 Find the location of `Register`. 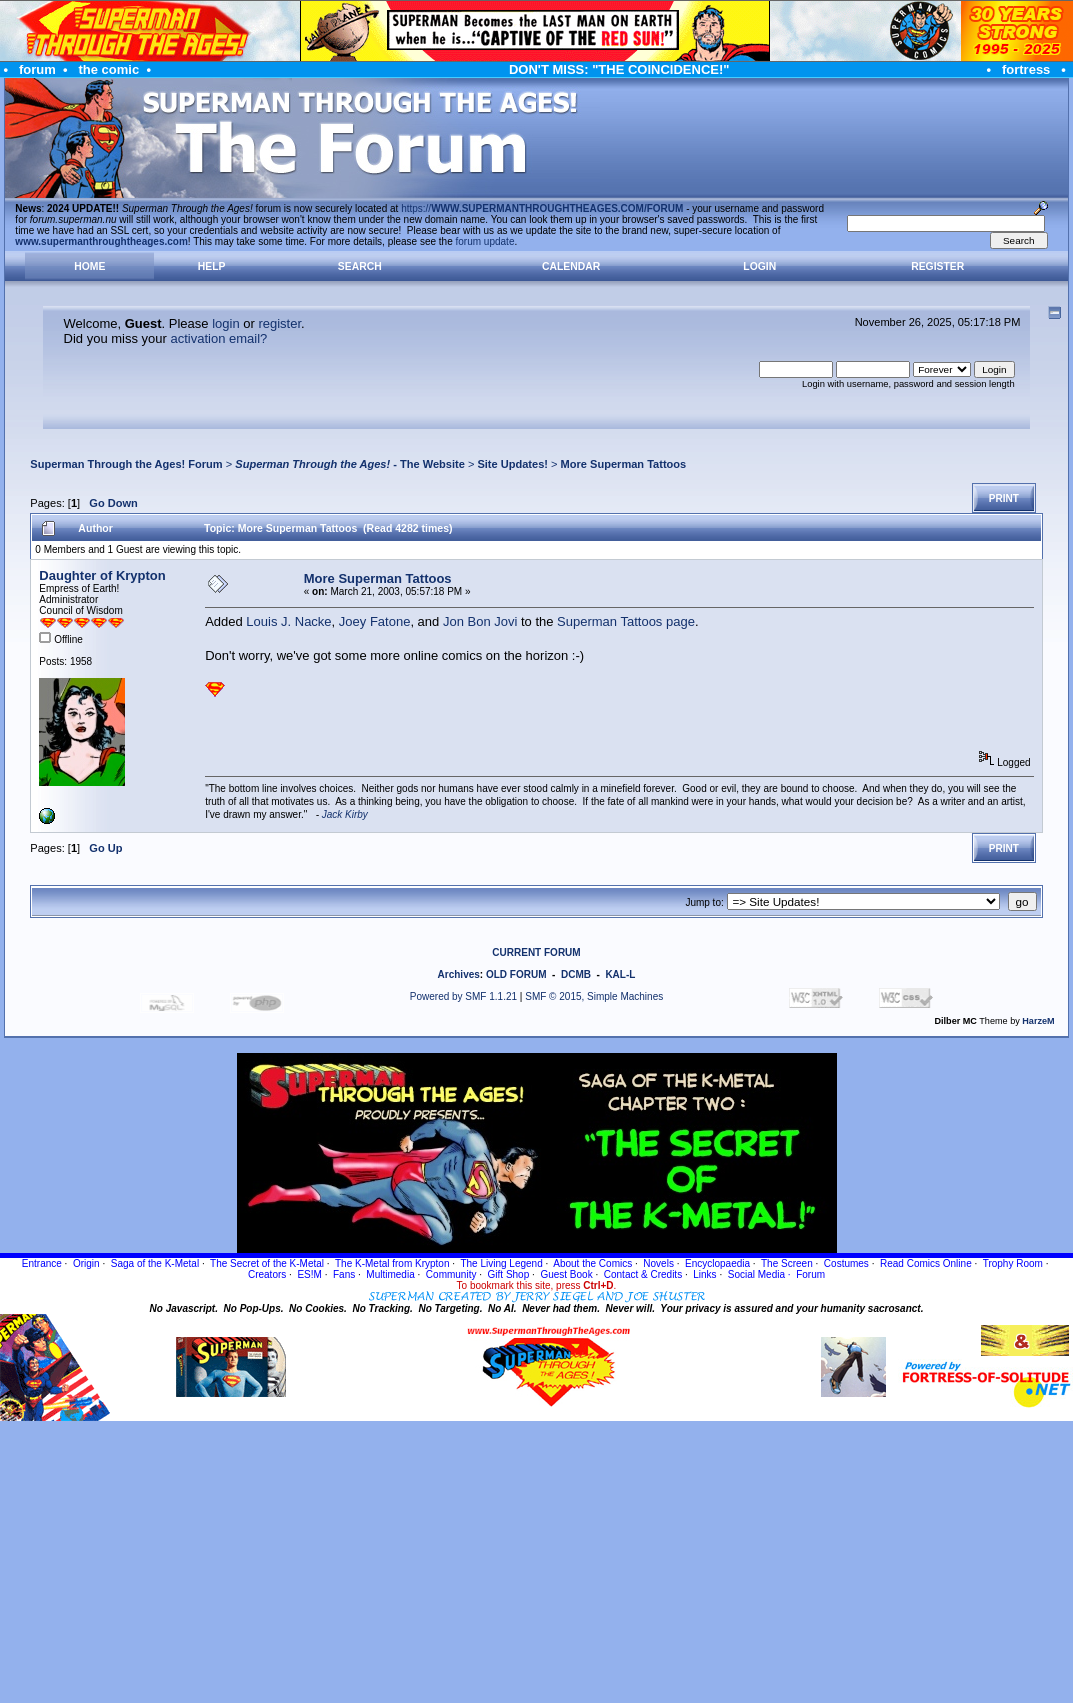

Register is located at coordinates (937, 266).